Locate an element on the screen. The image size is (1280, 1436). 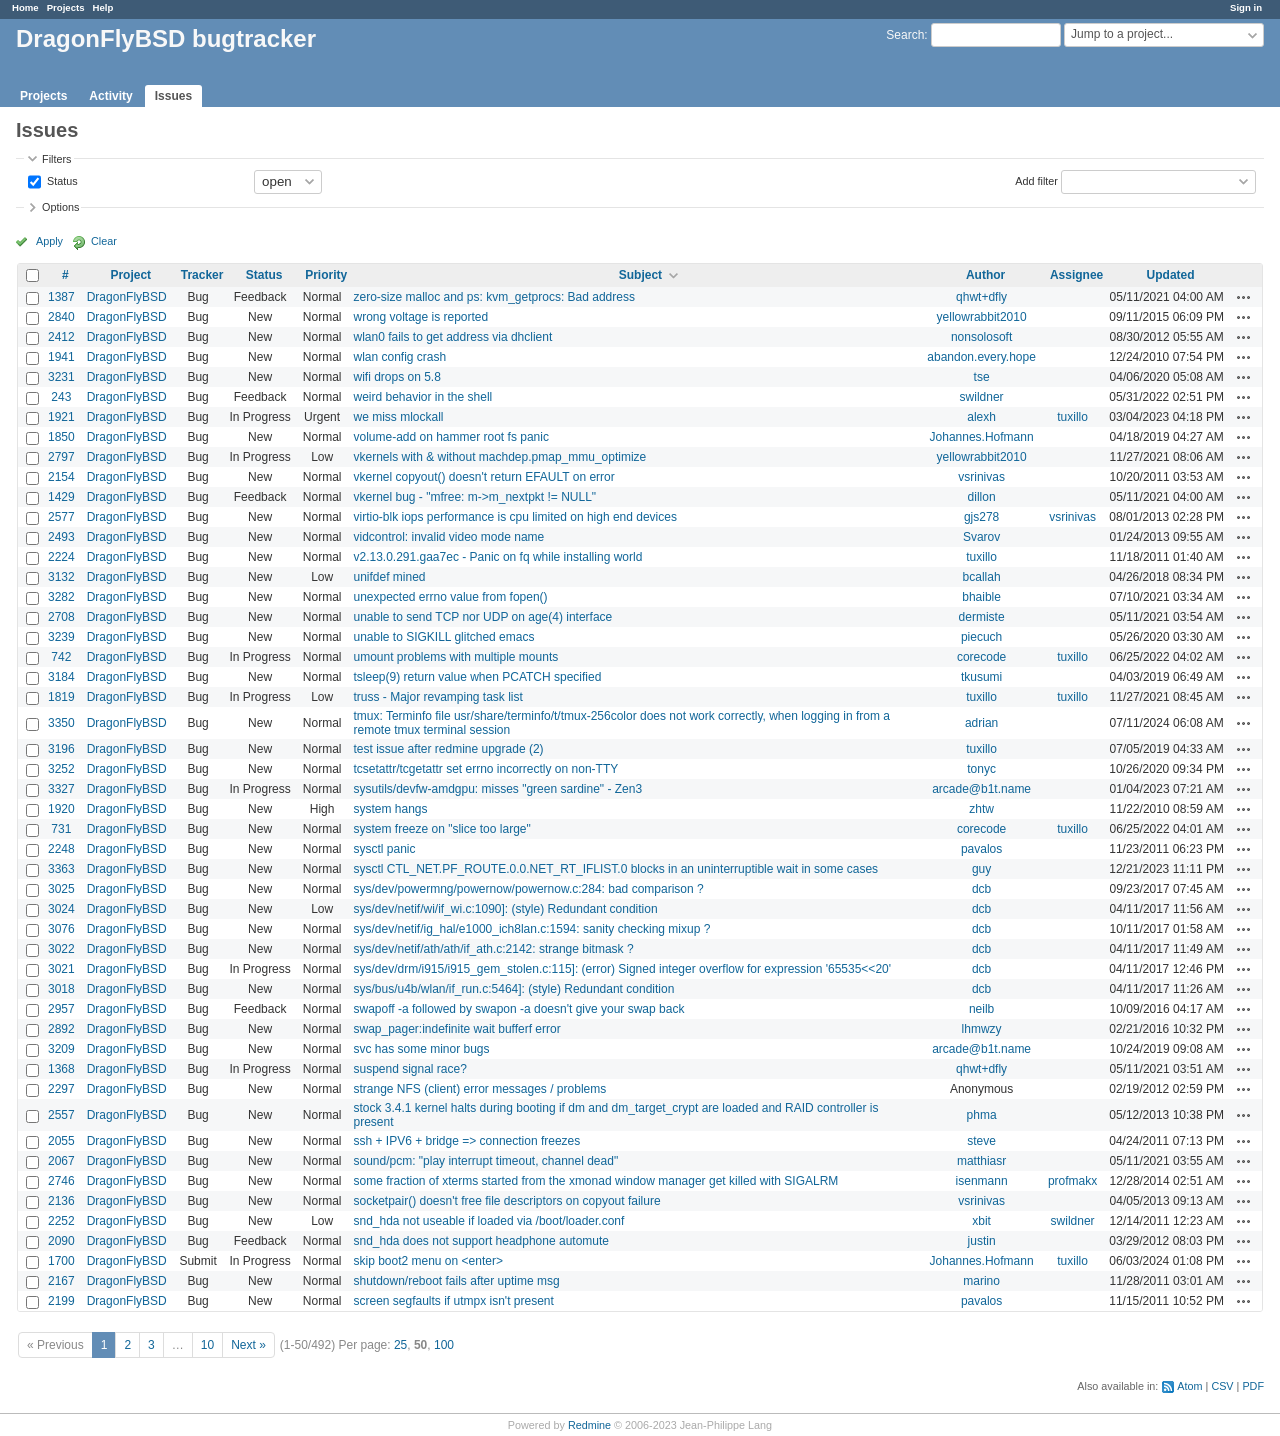
Updated is located at coordinates (1171, 275).